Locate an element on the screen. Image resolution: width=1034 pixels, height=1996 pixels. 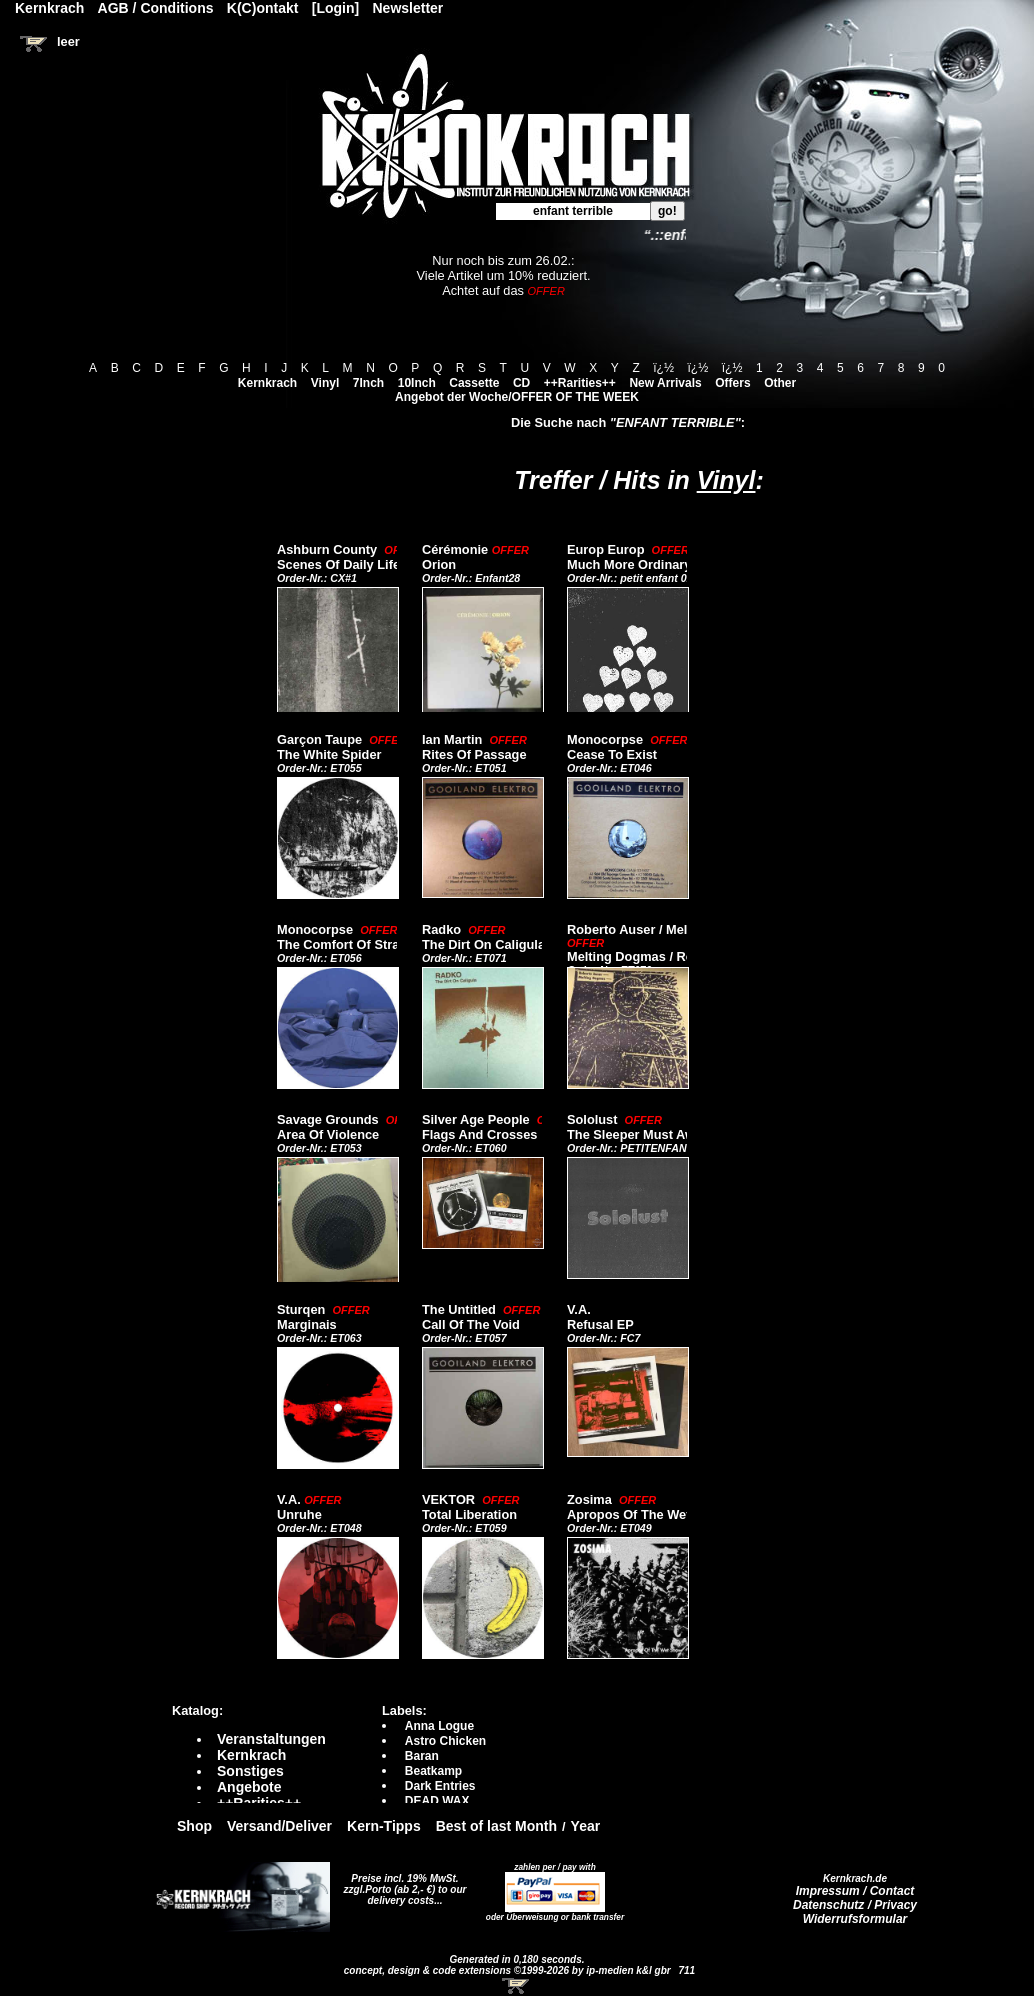
10Inch is located at coordinates (417, 383).